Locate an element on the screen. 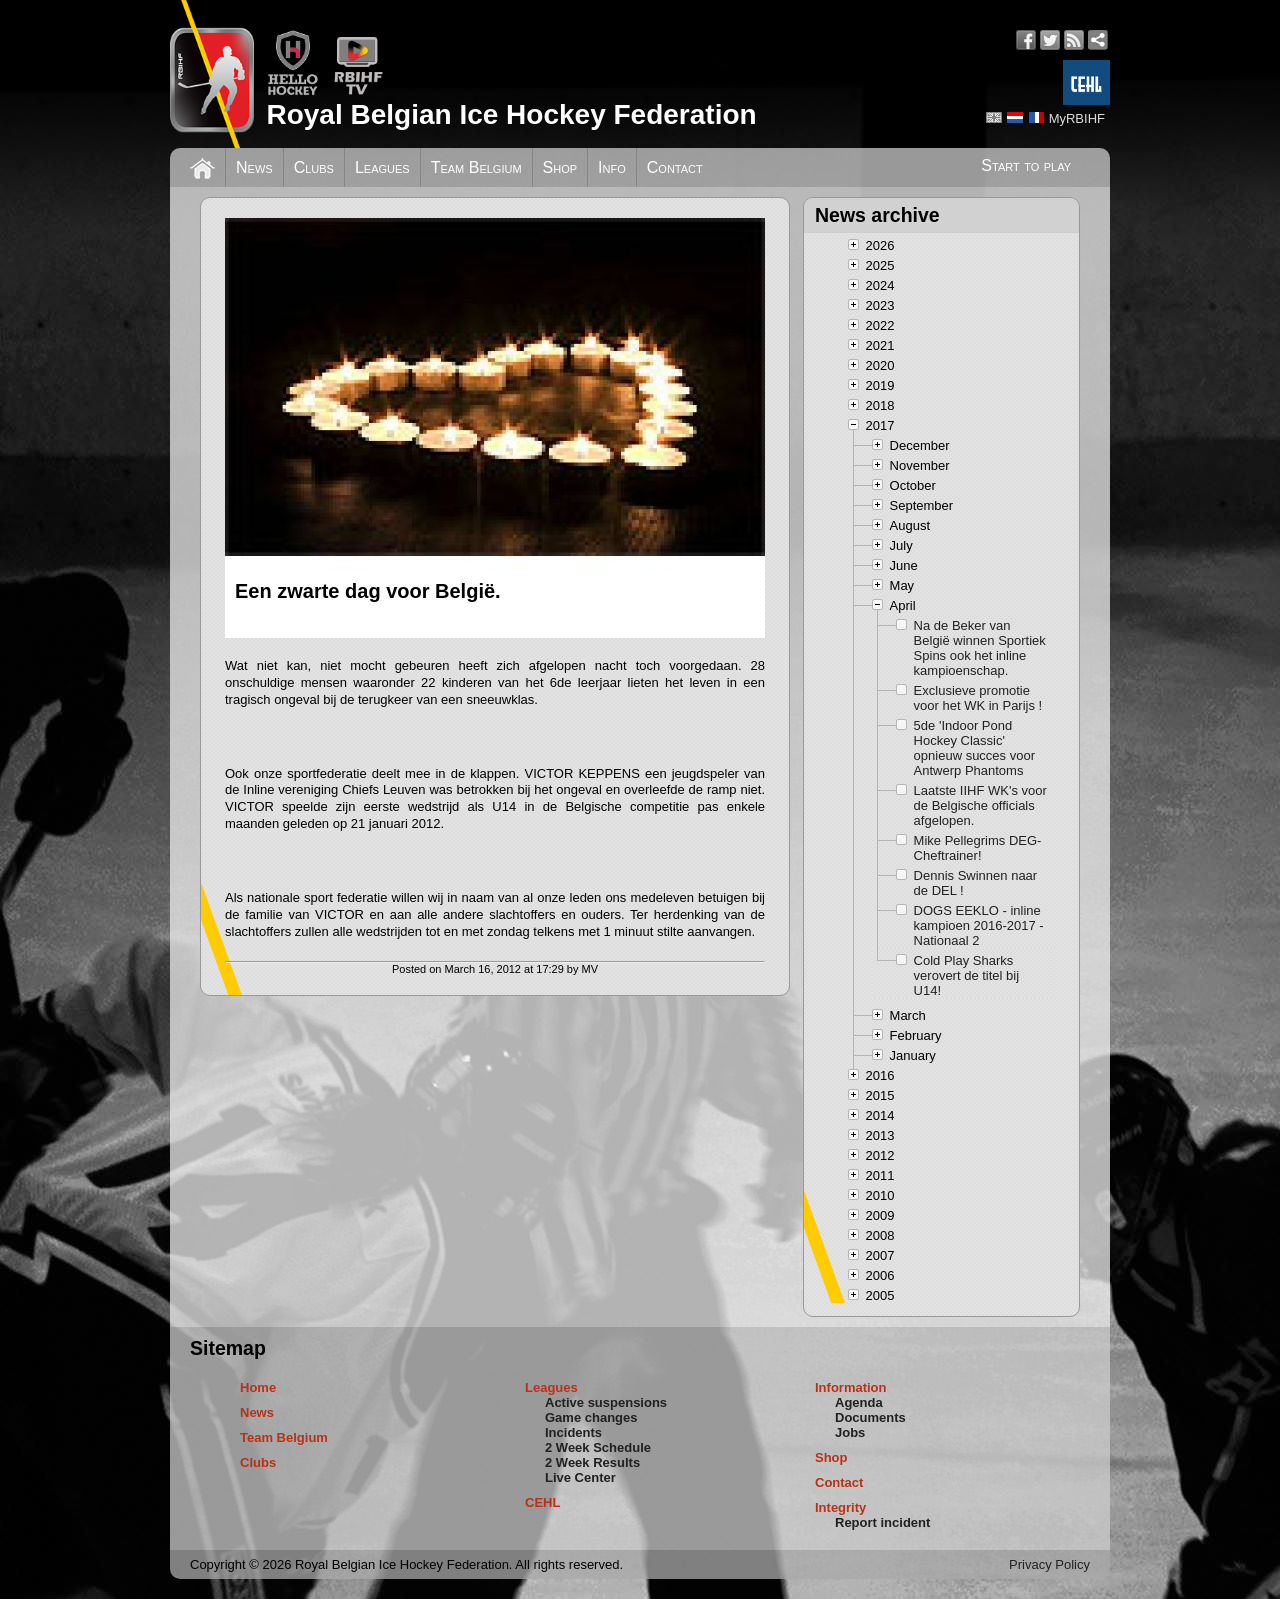  Live Center is located at coordinates (580, 1477).